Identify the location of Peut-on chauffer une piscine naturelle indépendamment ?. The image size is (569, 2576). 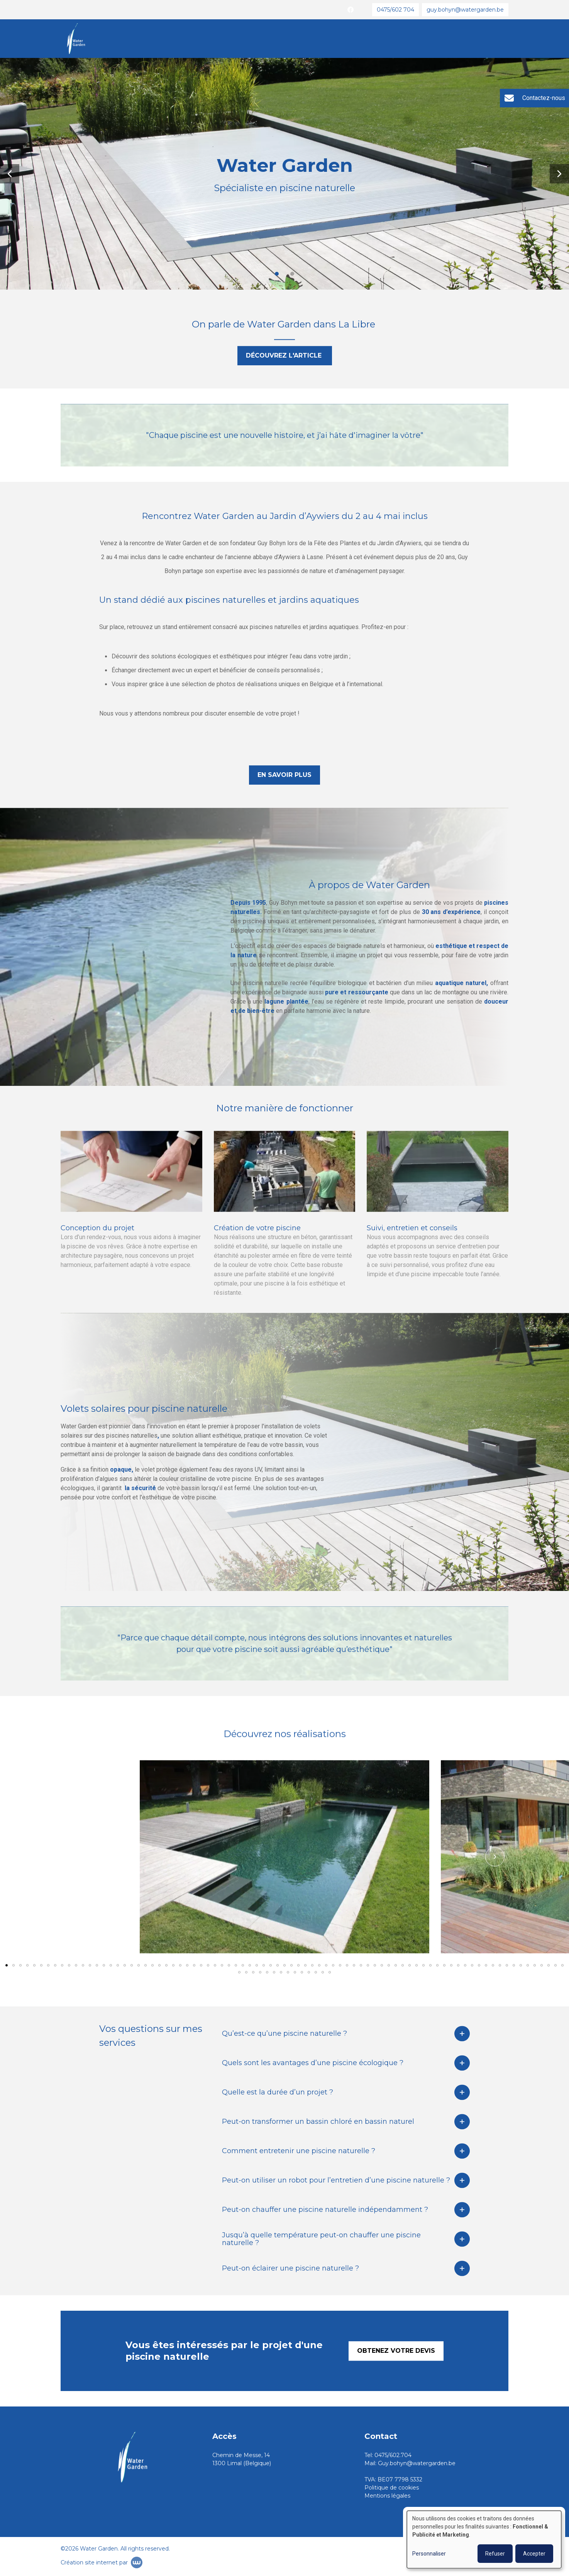
(325, 2211).